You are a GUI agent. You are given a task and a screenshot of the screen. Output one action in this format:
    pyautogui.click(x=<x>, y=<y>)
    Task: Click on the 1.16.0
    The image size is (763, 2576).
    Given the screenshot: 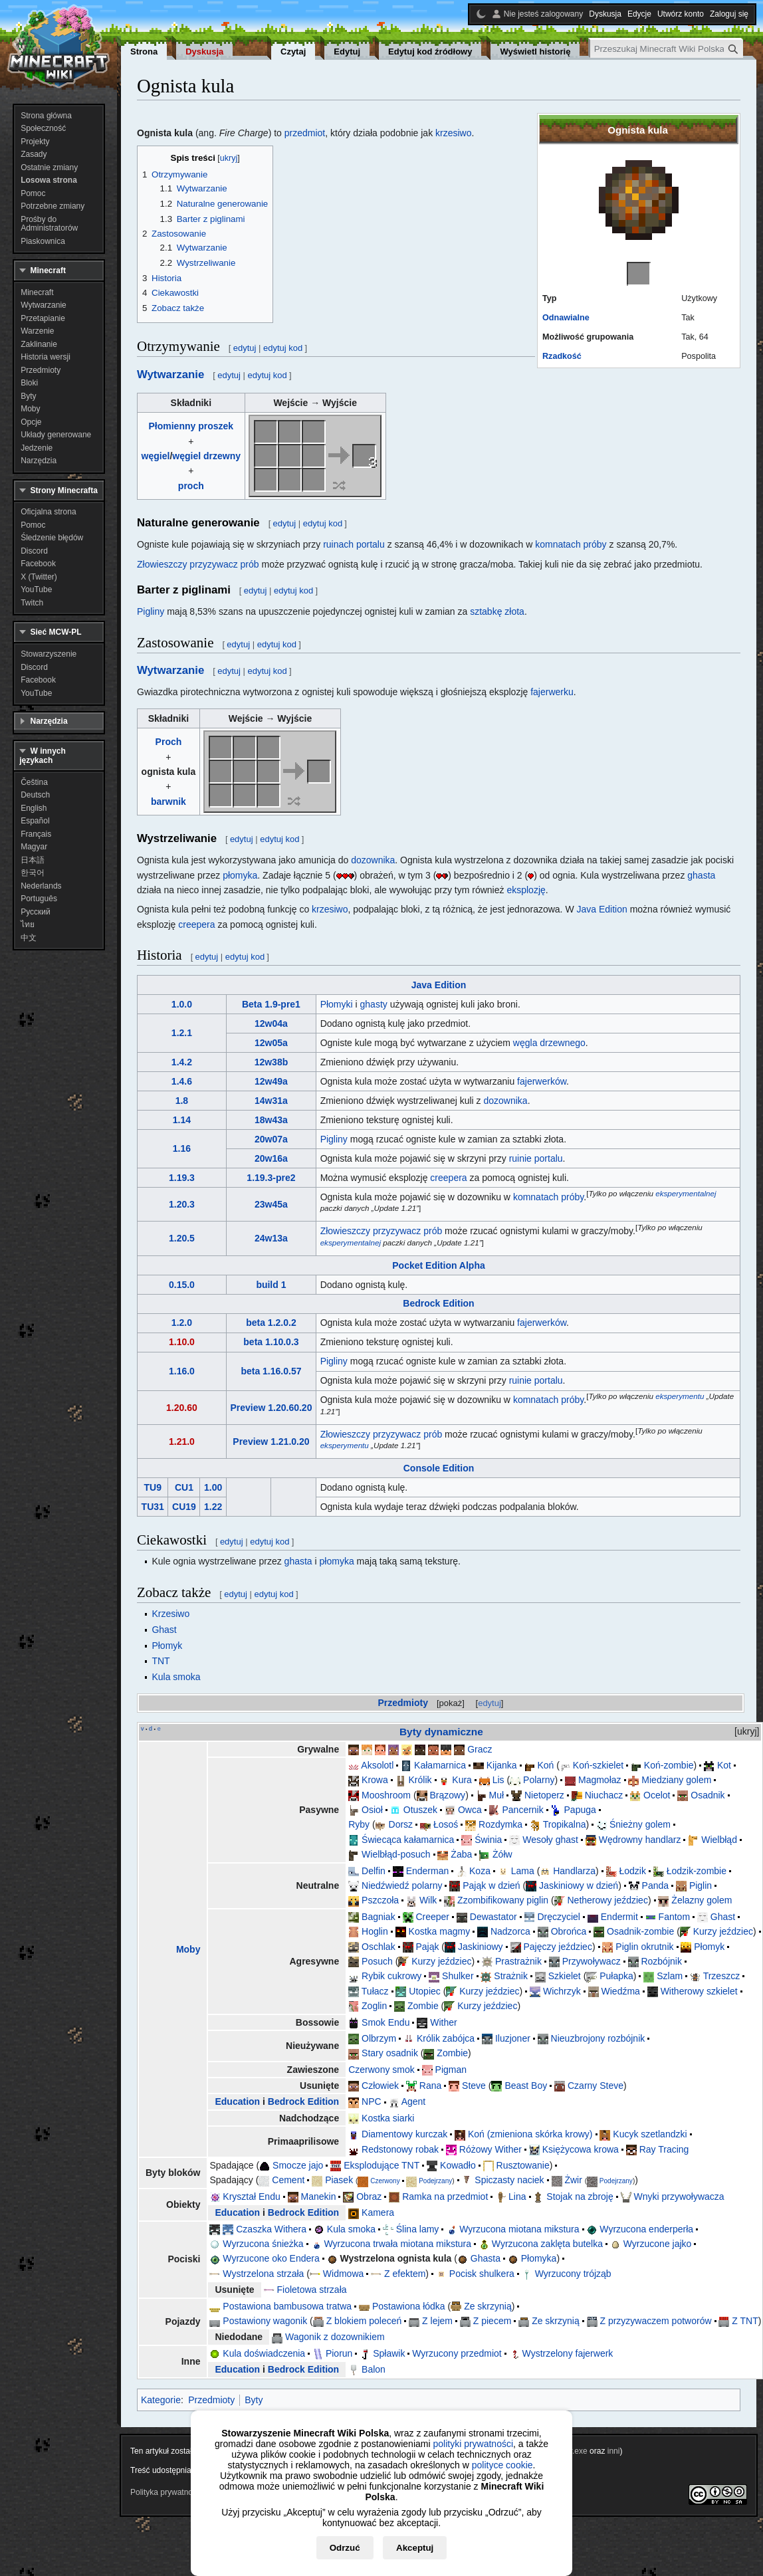 What is the action you would take?
    pyautogui.click(x=182, y=1371)
    